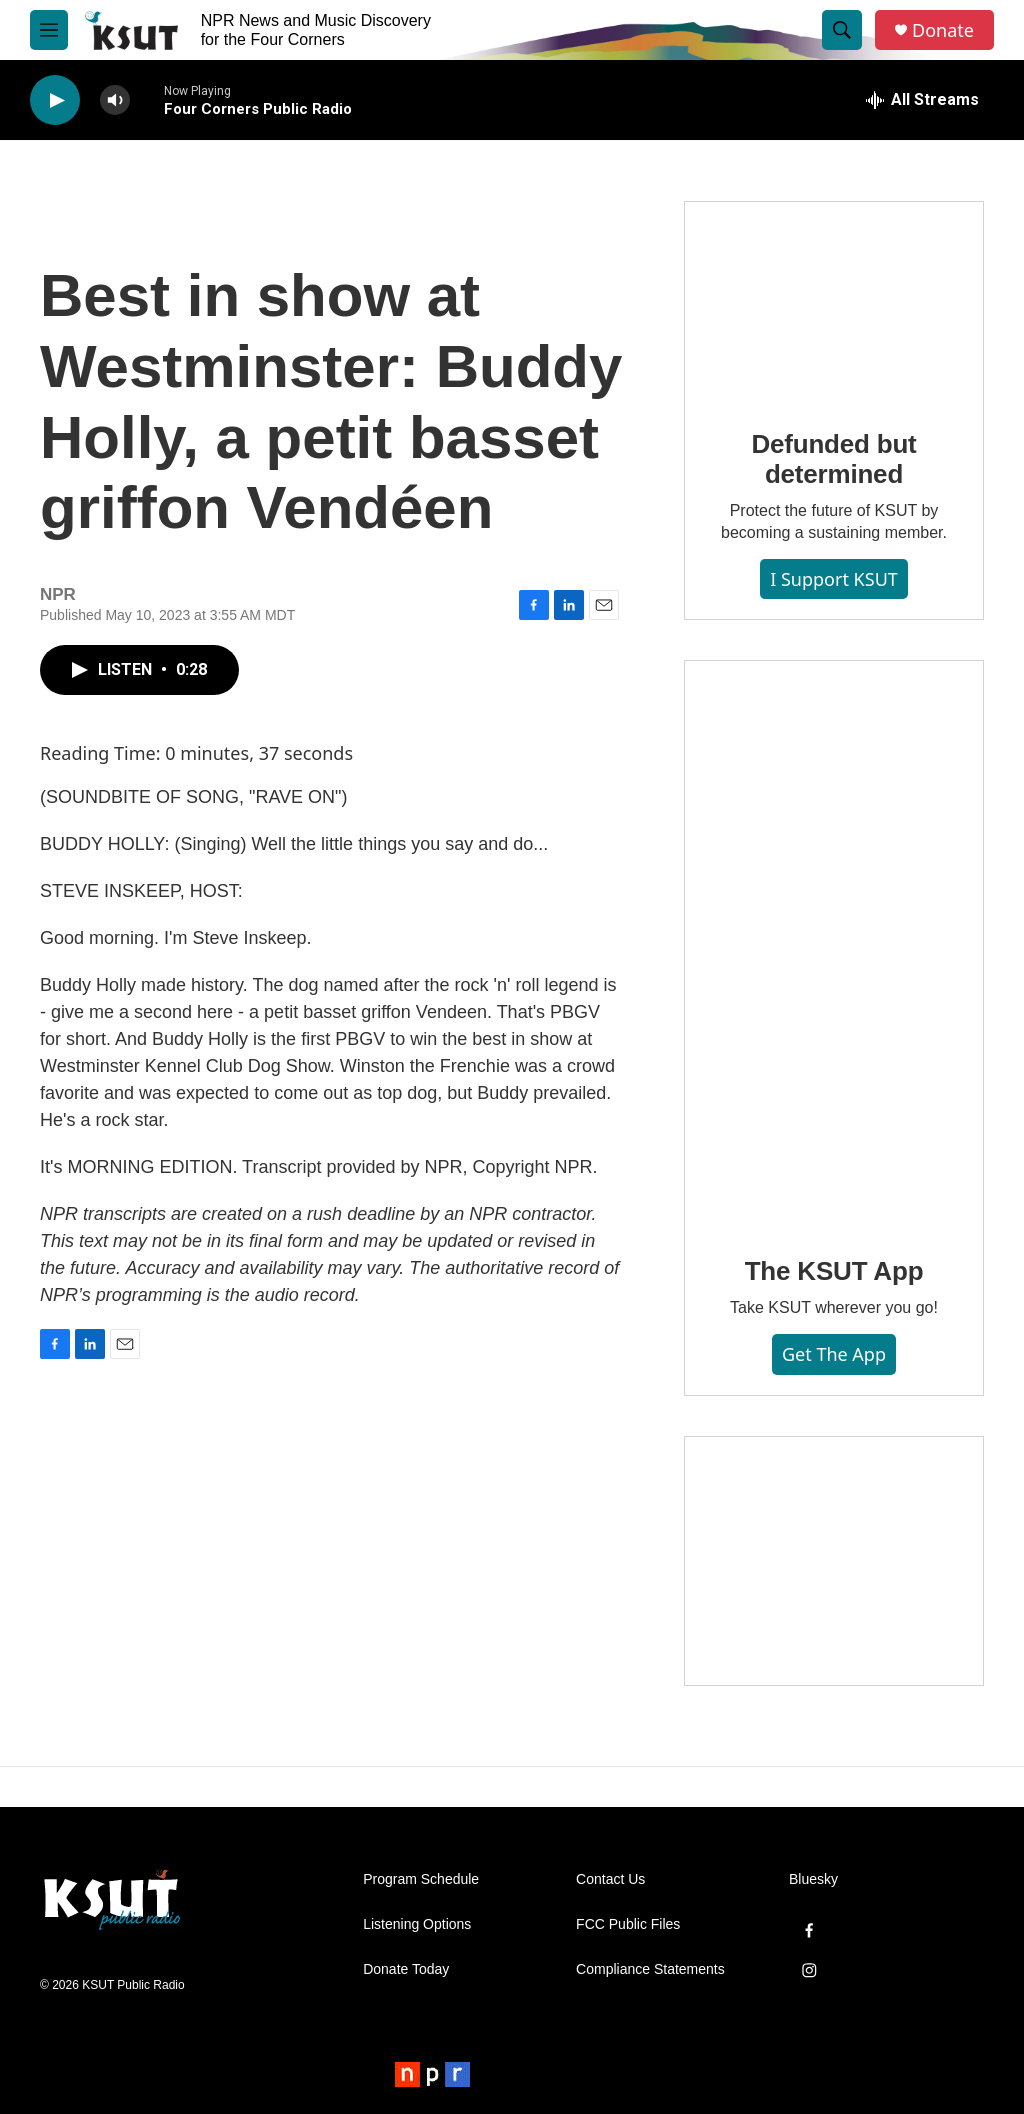  Describe the element at coordinates (833, 459) in the screenshot. I see `Defunded but determined` at that location.